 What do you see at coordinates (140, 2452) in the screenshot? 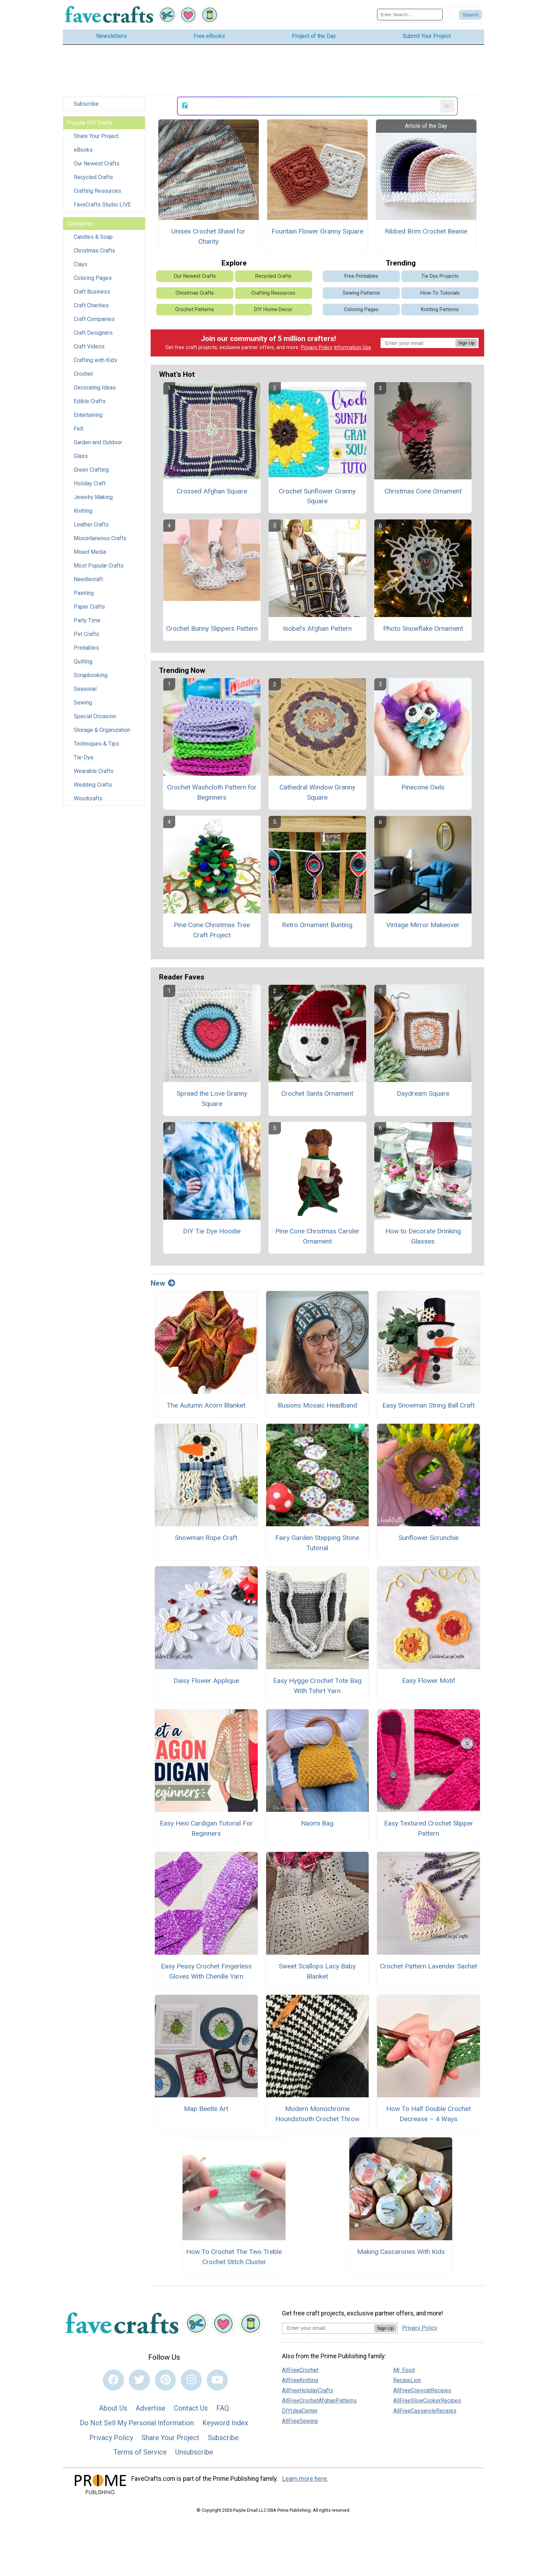
I see `Terms of Service` at bounding box center [140, 2452].